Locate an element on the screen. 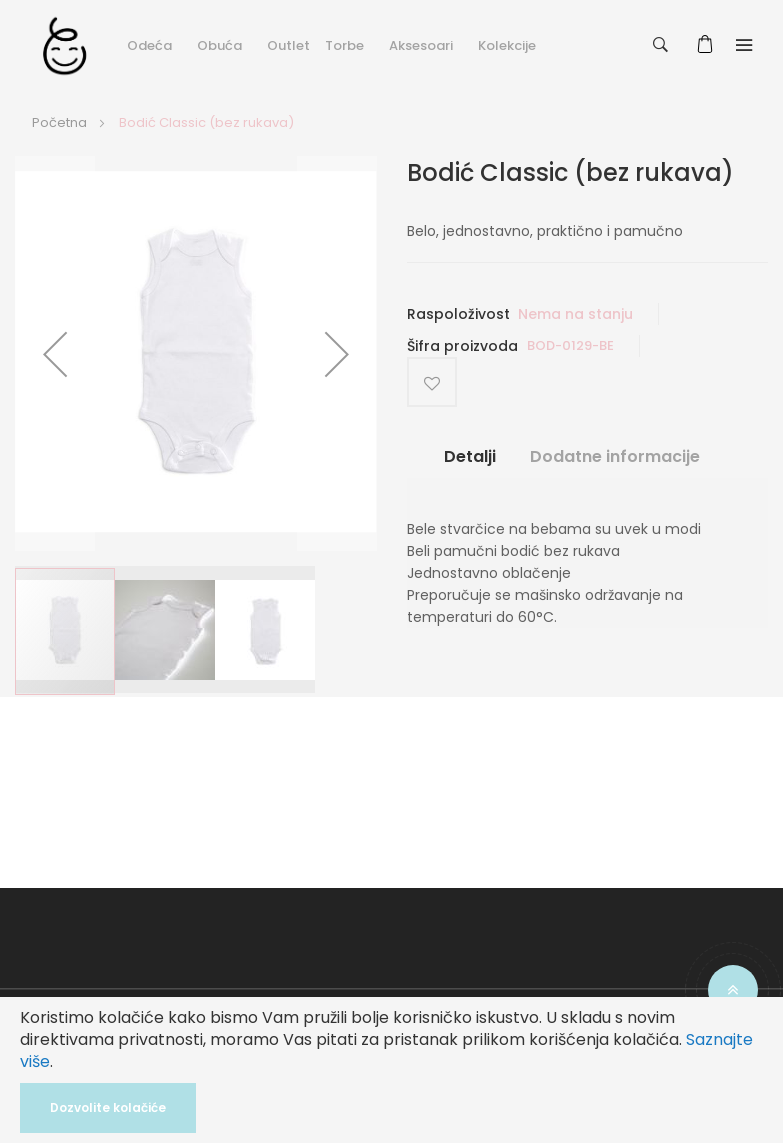  [store logo] is located at coordinates (64, 45).